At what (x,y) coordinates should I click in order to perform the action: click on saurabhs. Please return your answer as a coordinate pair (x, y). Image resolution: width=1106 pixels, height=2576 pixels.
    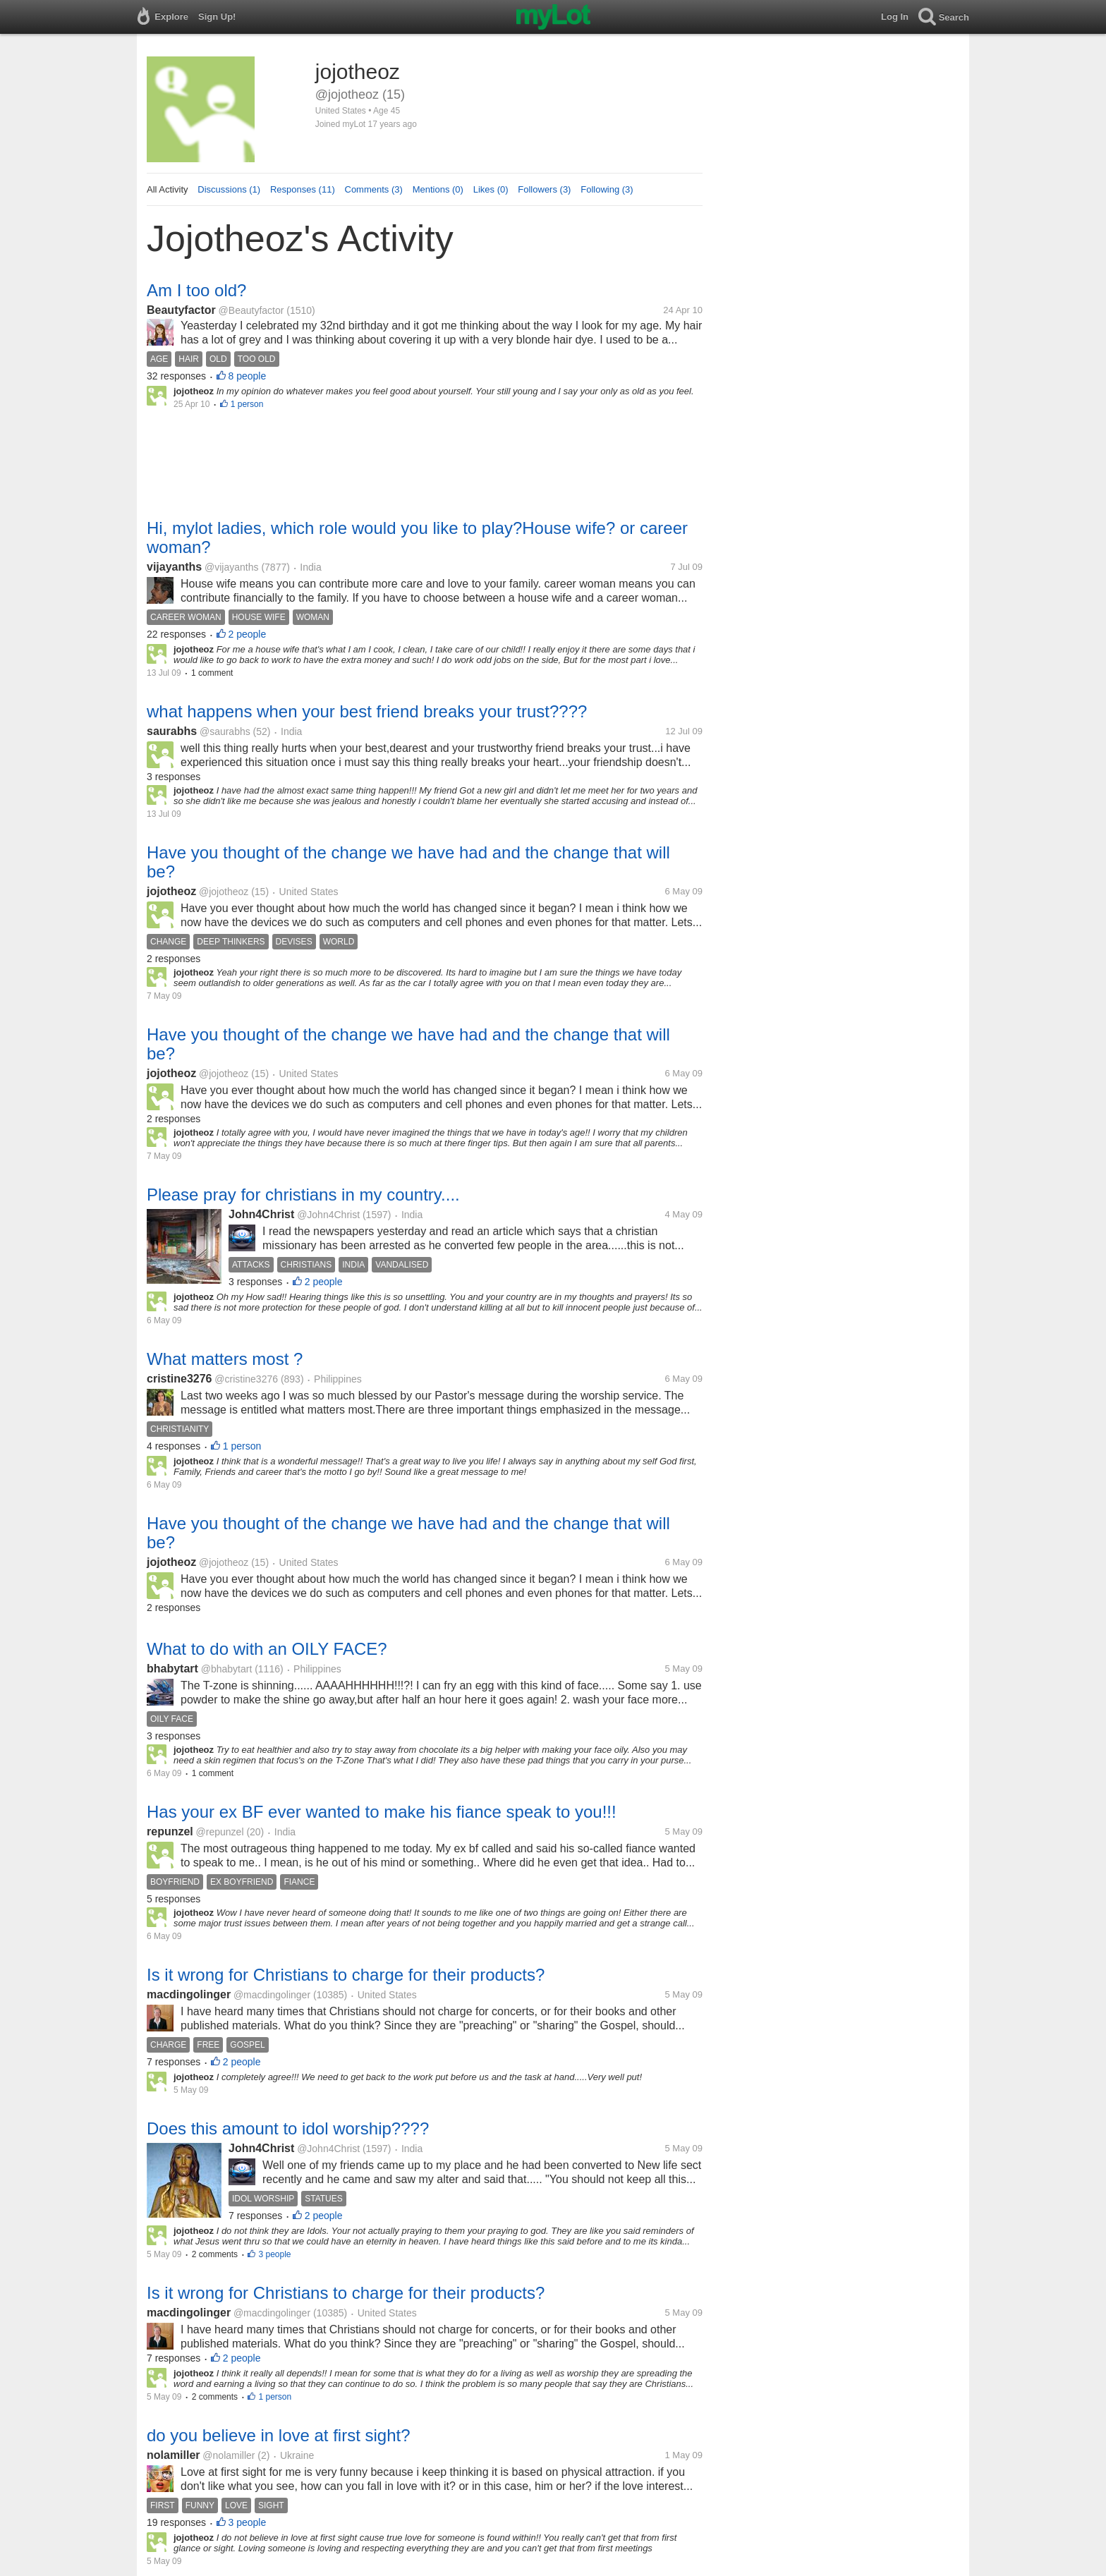
    Looking at the image, I should click on (172, 731).